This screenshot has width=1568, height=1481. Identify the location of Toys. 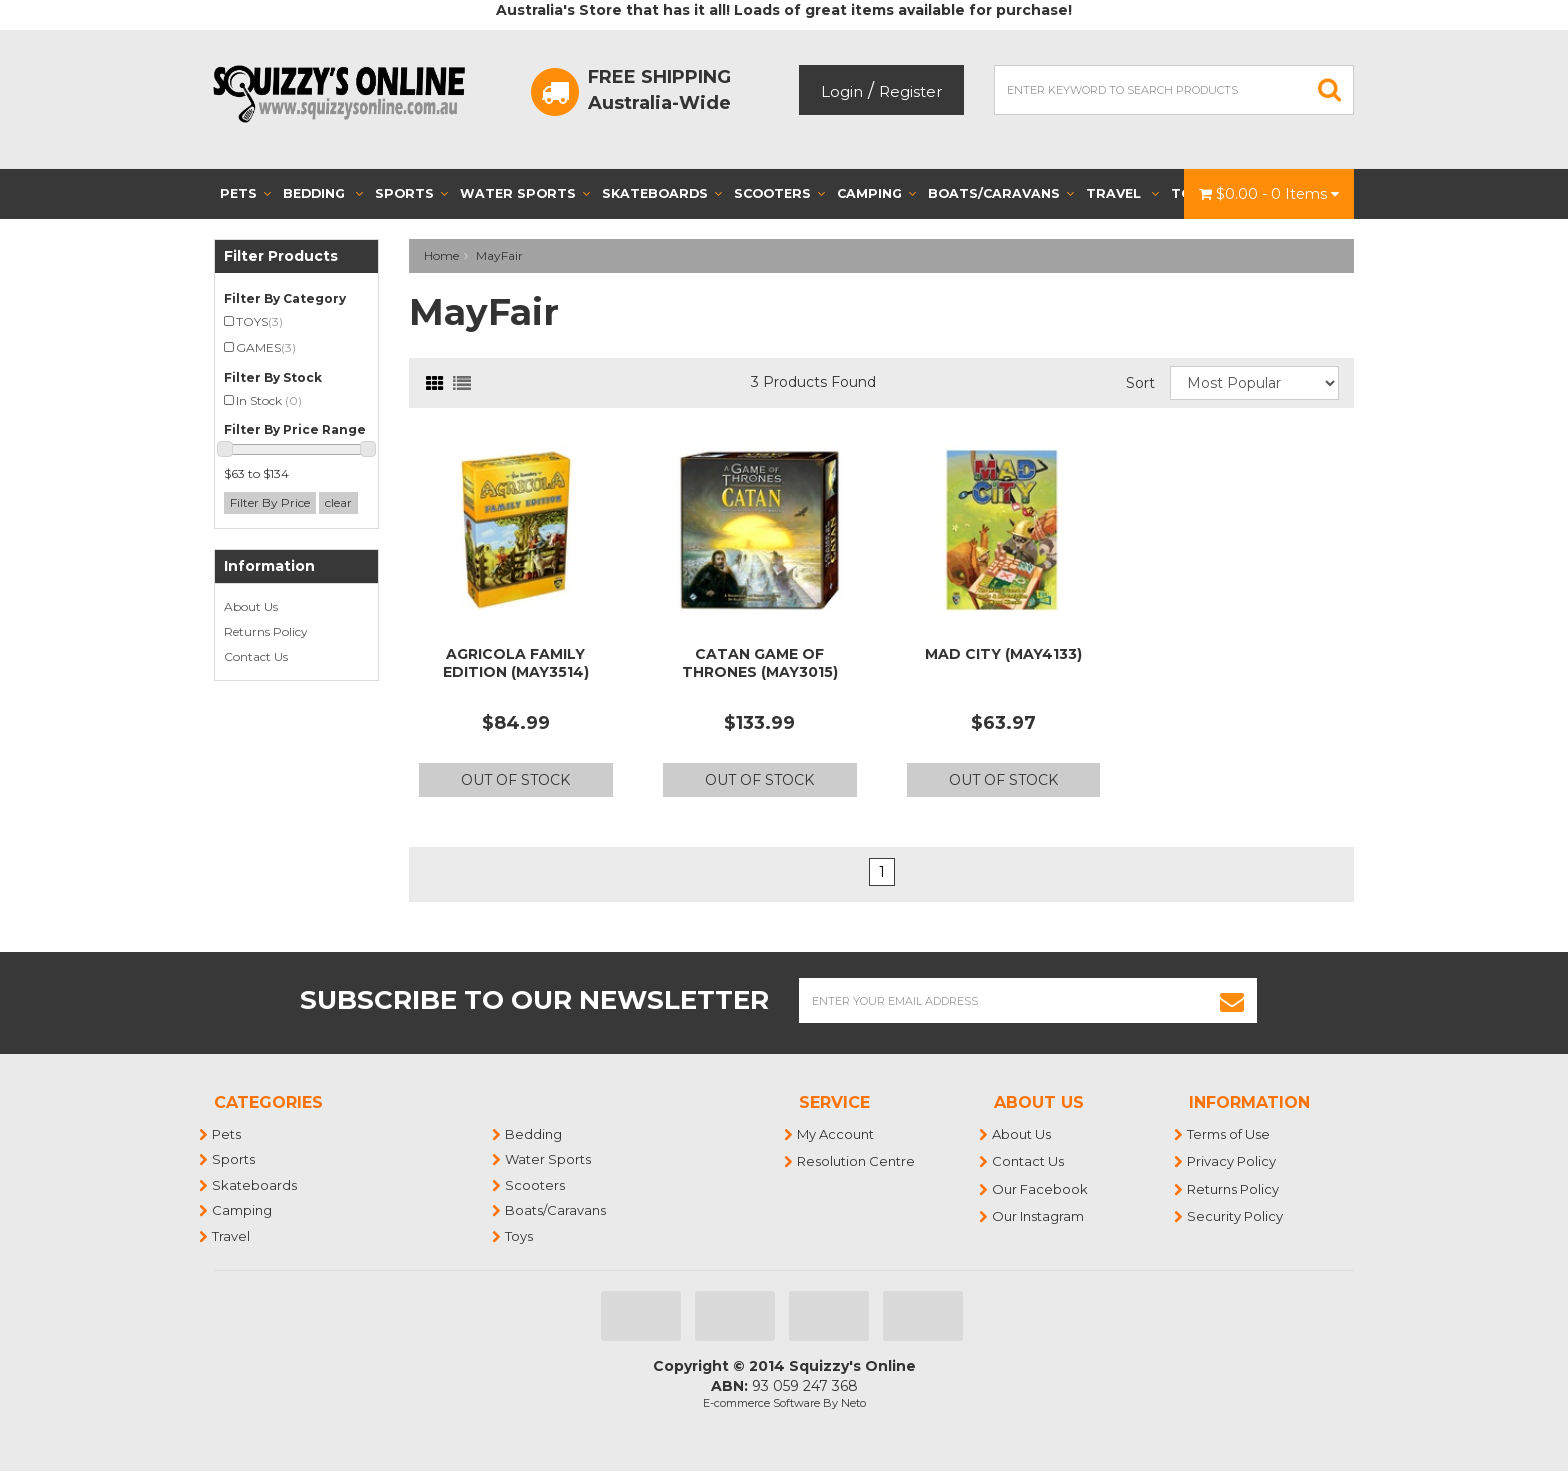
(520, 1236).